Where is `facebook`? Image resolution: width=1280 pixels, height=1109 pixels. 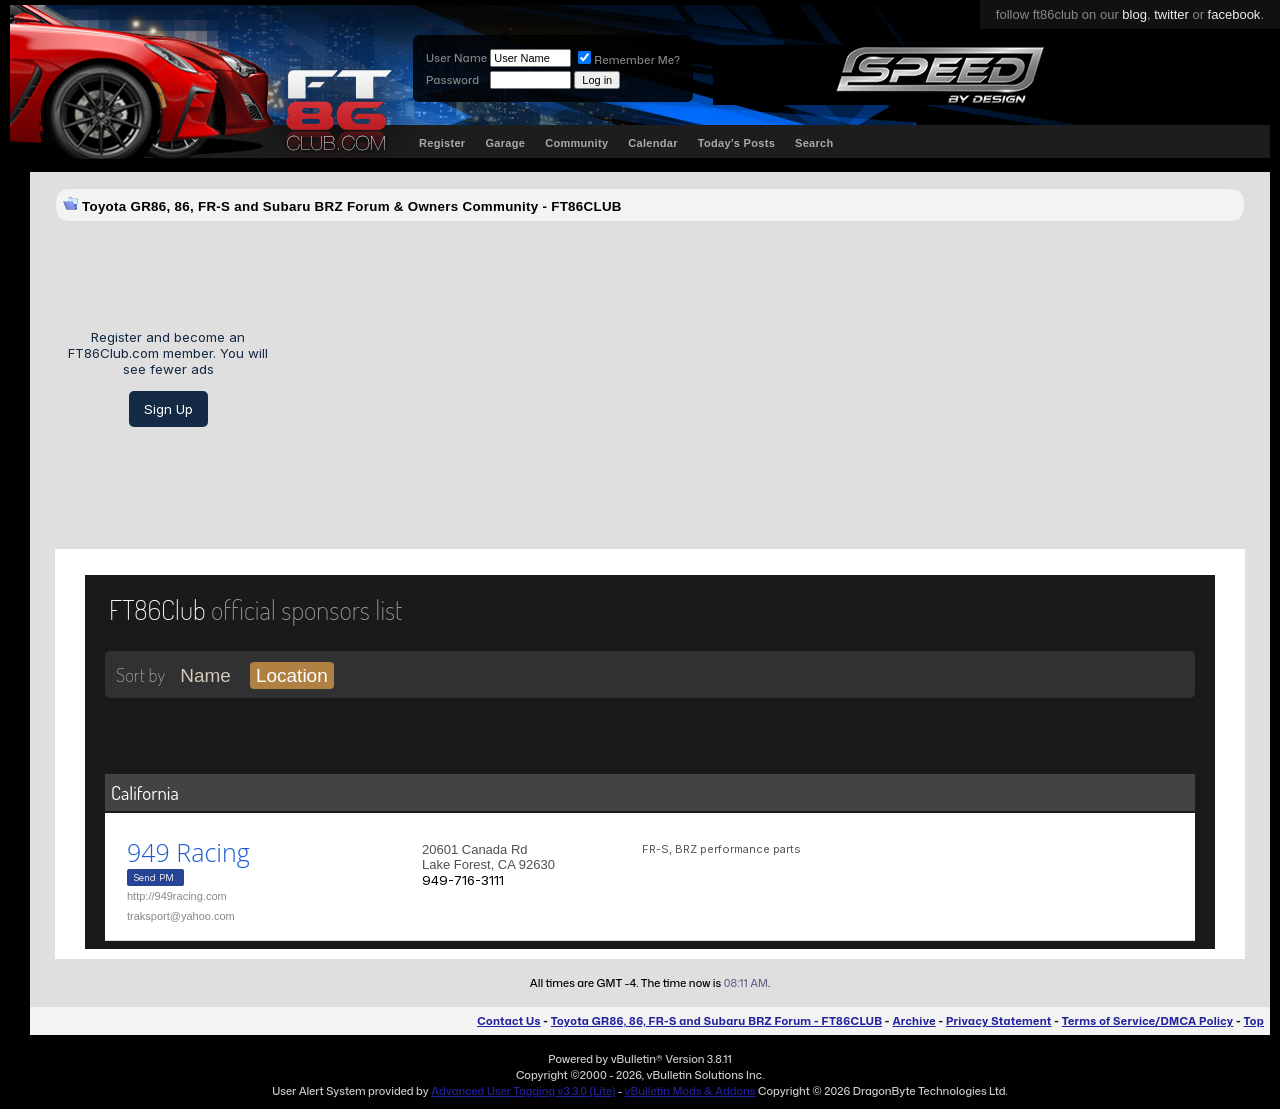 facebook is located at coordinates (1234, 14).